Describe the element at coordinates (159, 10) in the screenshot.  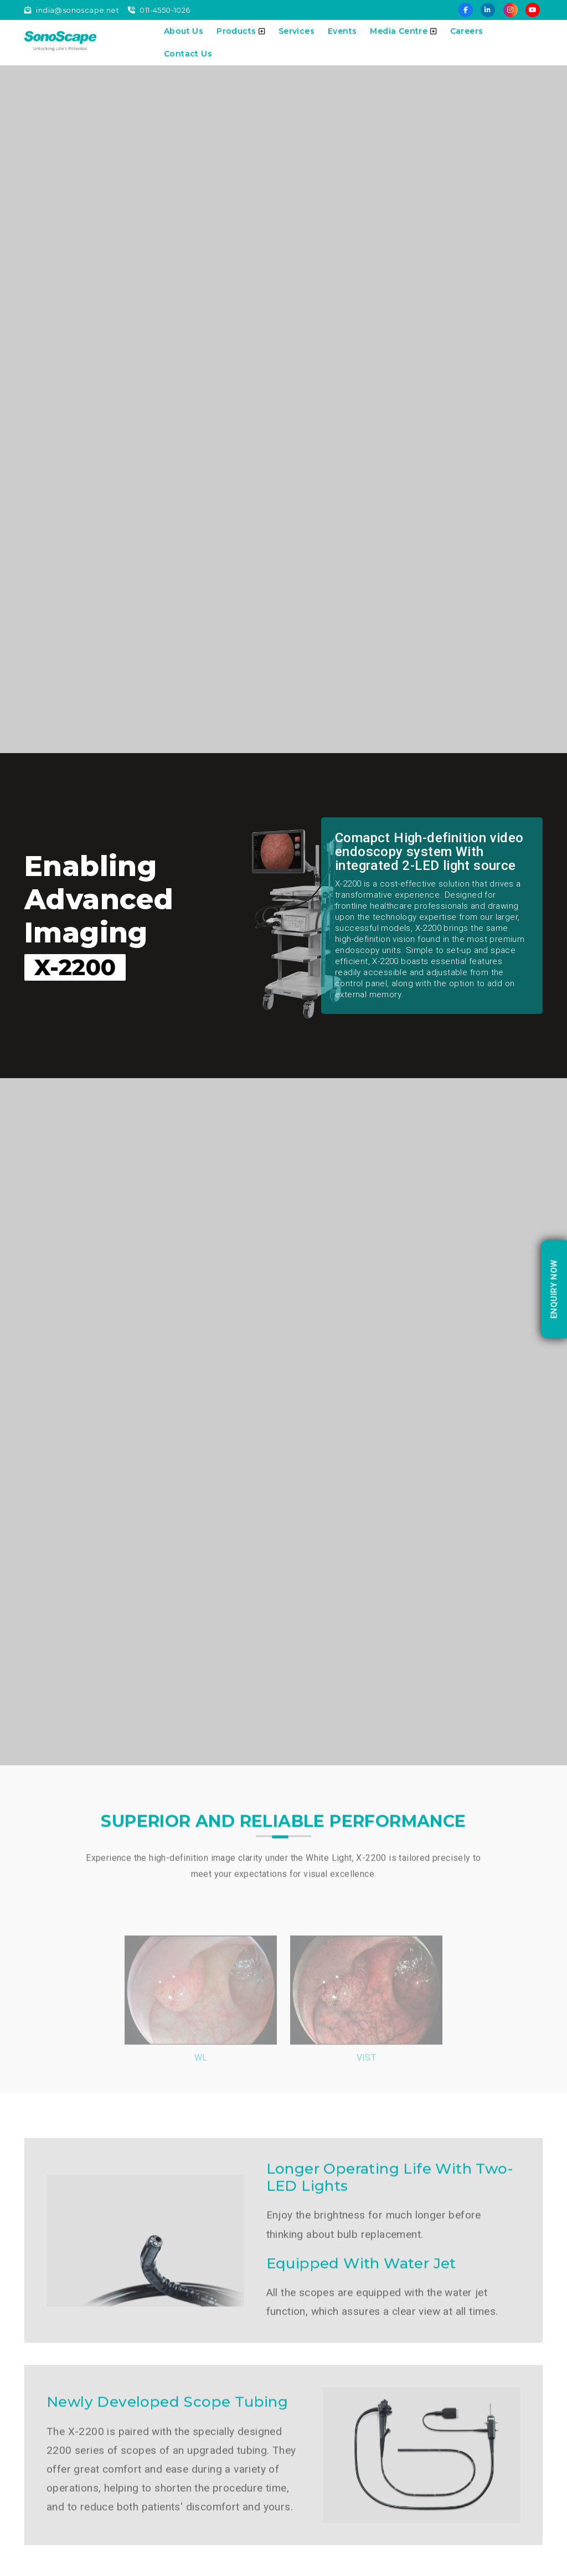
I see `011-4550-1026` at that location.